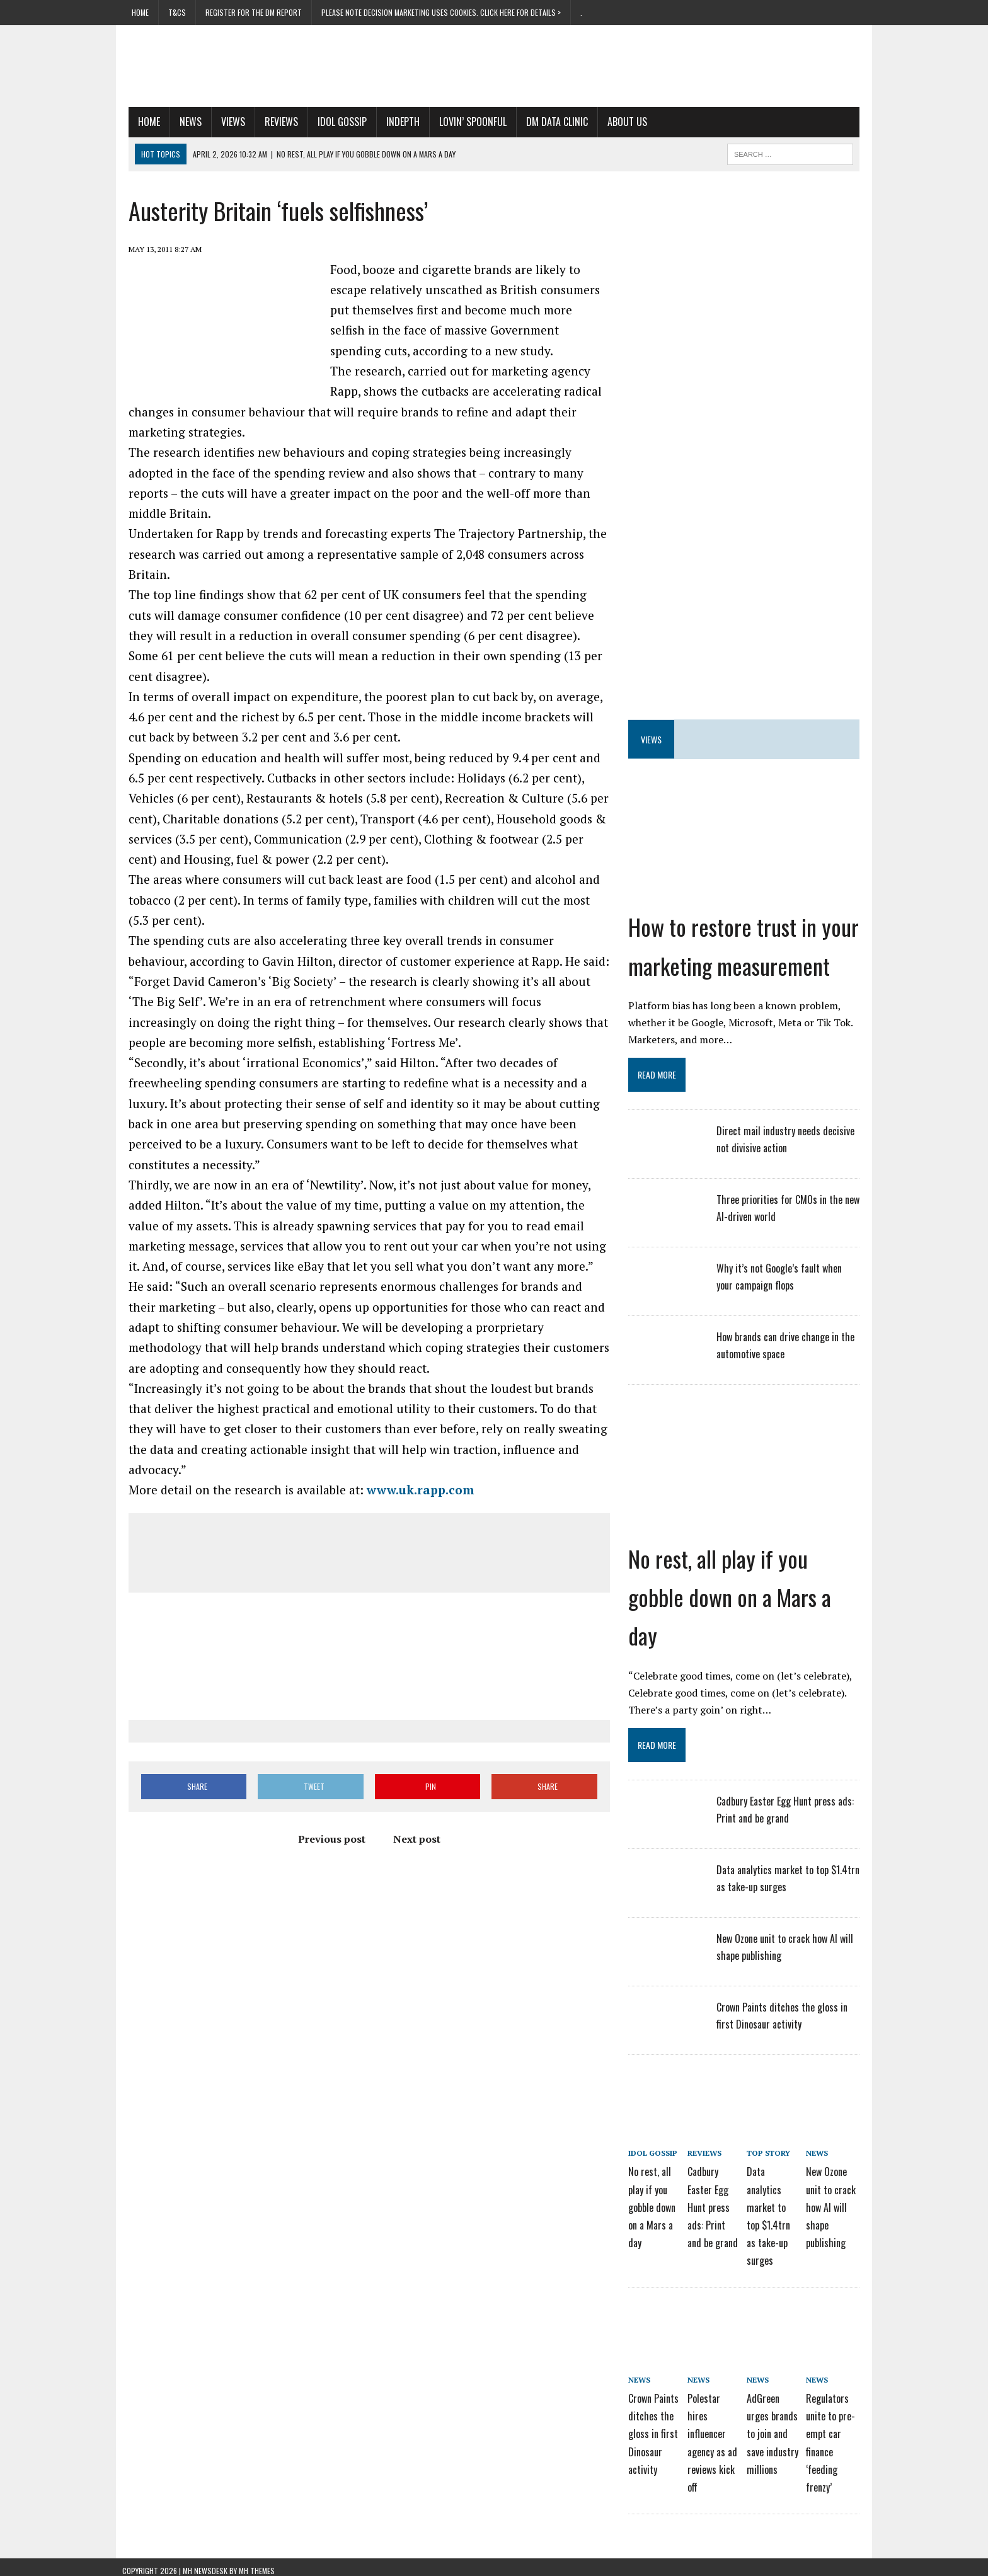 Image resolution: width=988 pixels, height=2576 pixels. Describe the element at coordinates (621, 121) in the screenshot. I see `About us` at that location.